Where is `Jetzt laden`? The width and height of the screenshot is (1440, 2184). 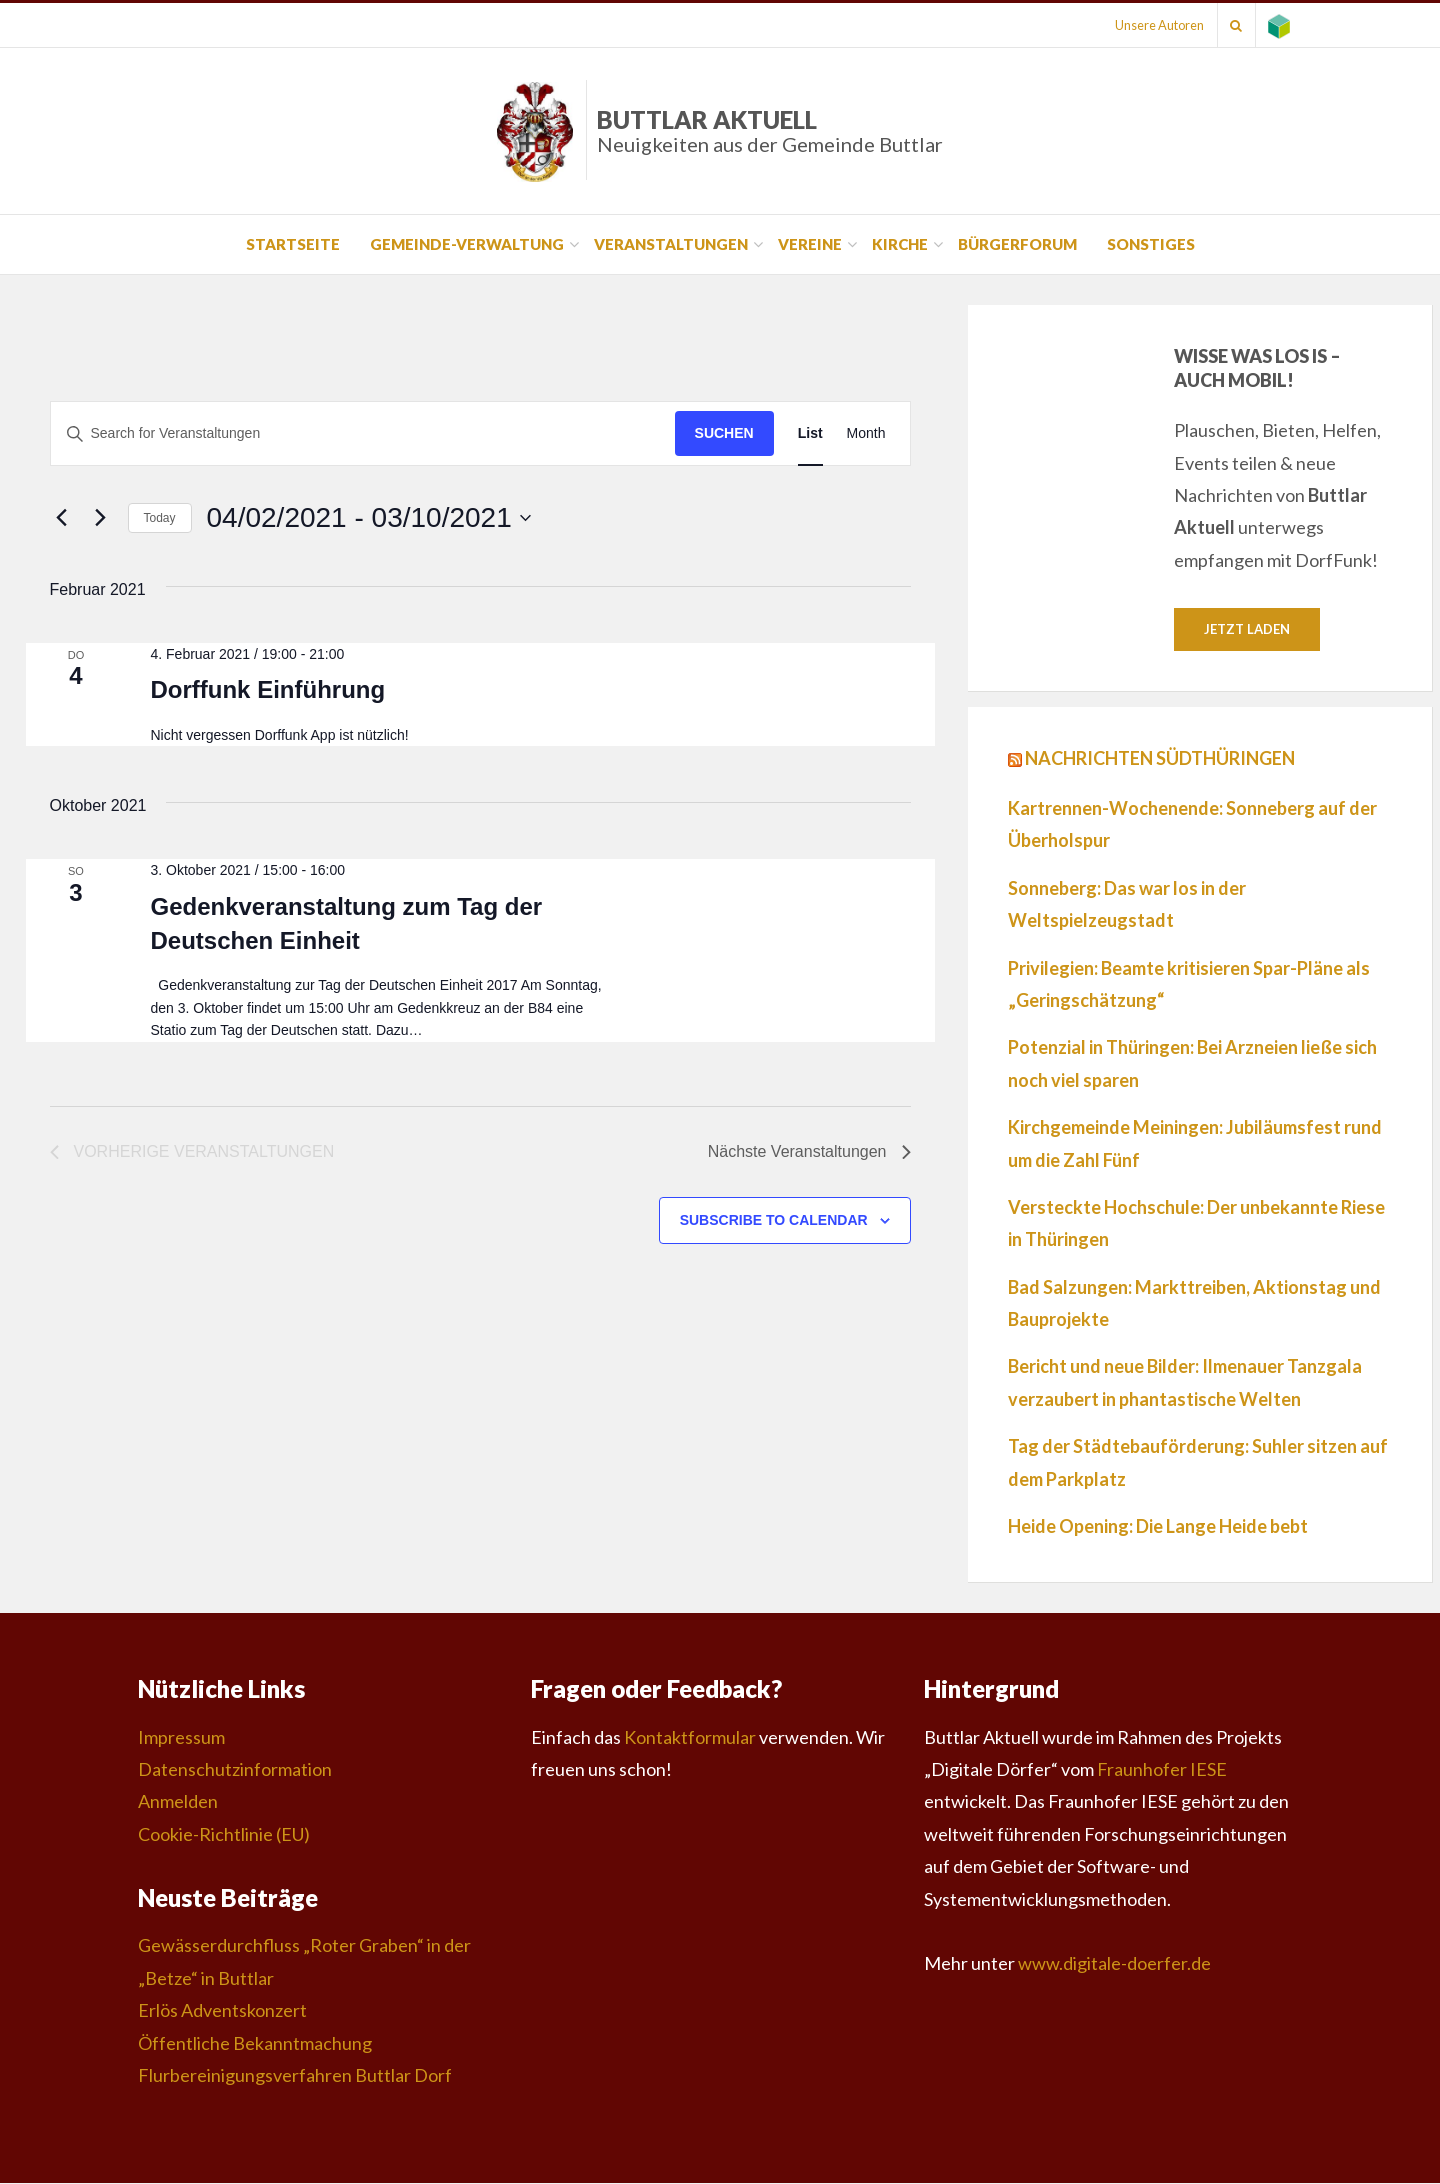 Jetzt laden is located at coordinates (1247, 629).